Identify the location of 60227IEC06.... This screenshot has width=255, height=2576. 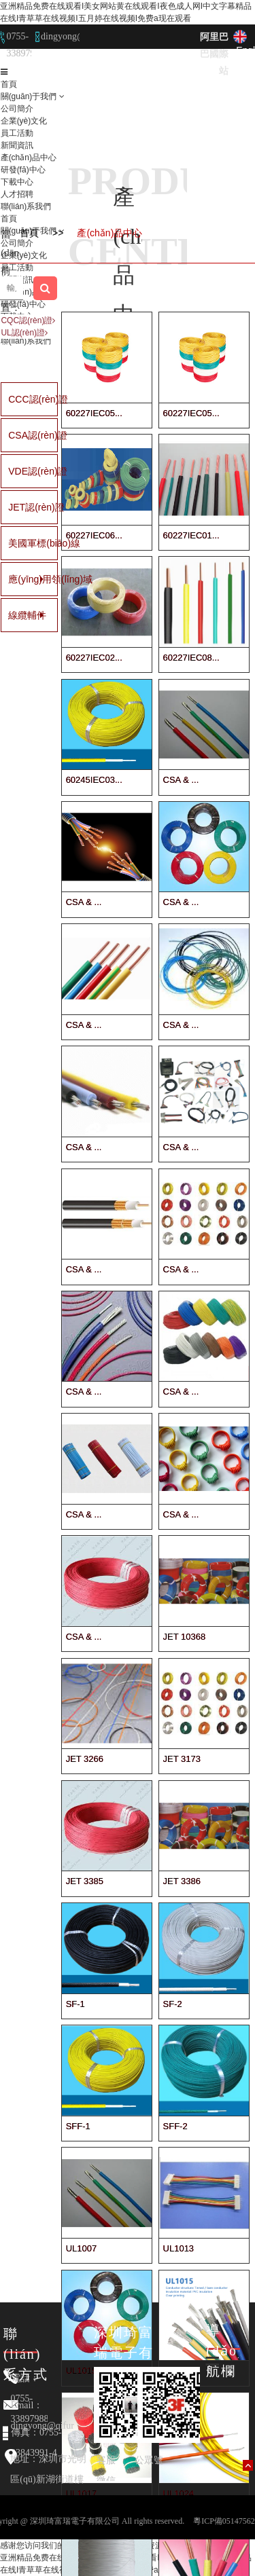
(94, 535).